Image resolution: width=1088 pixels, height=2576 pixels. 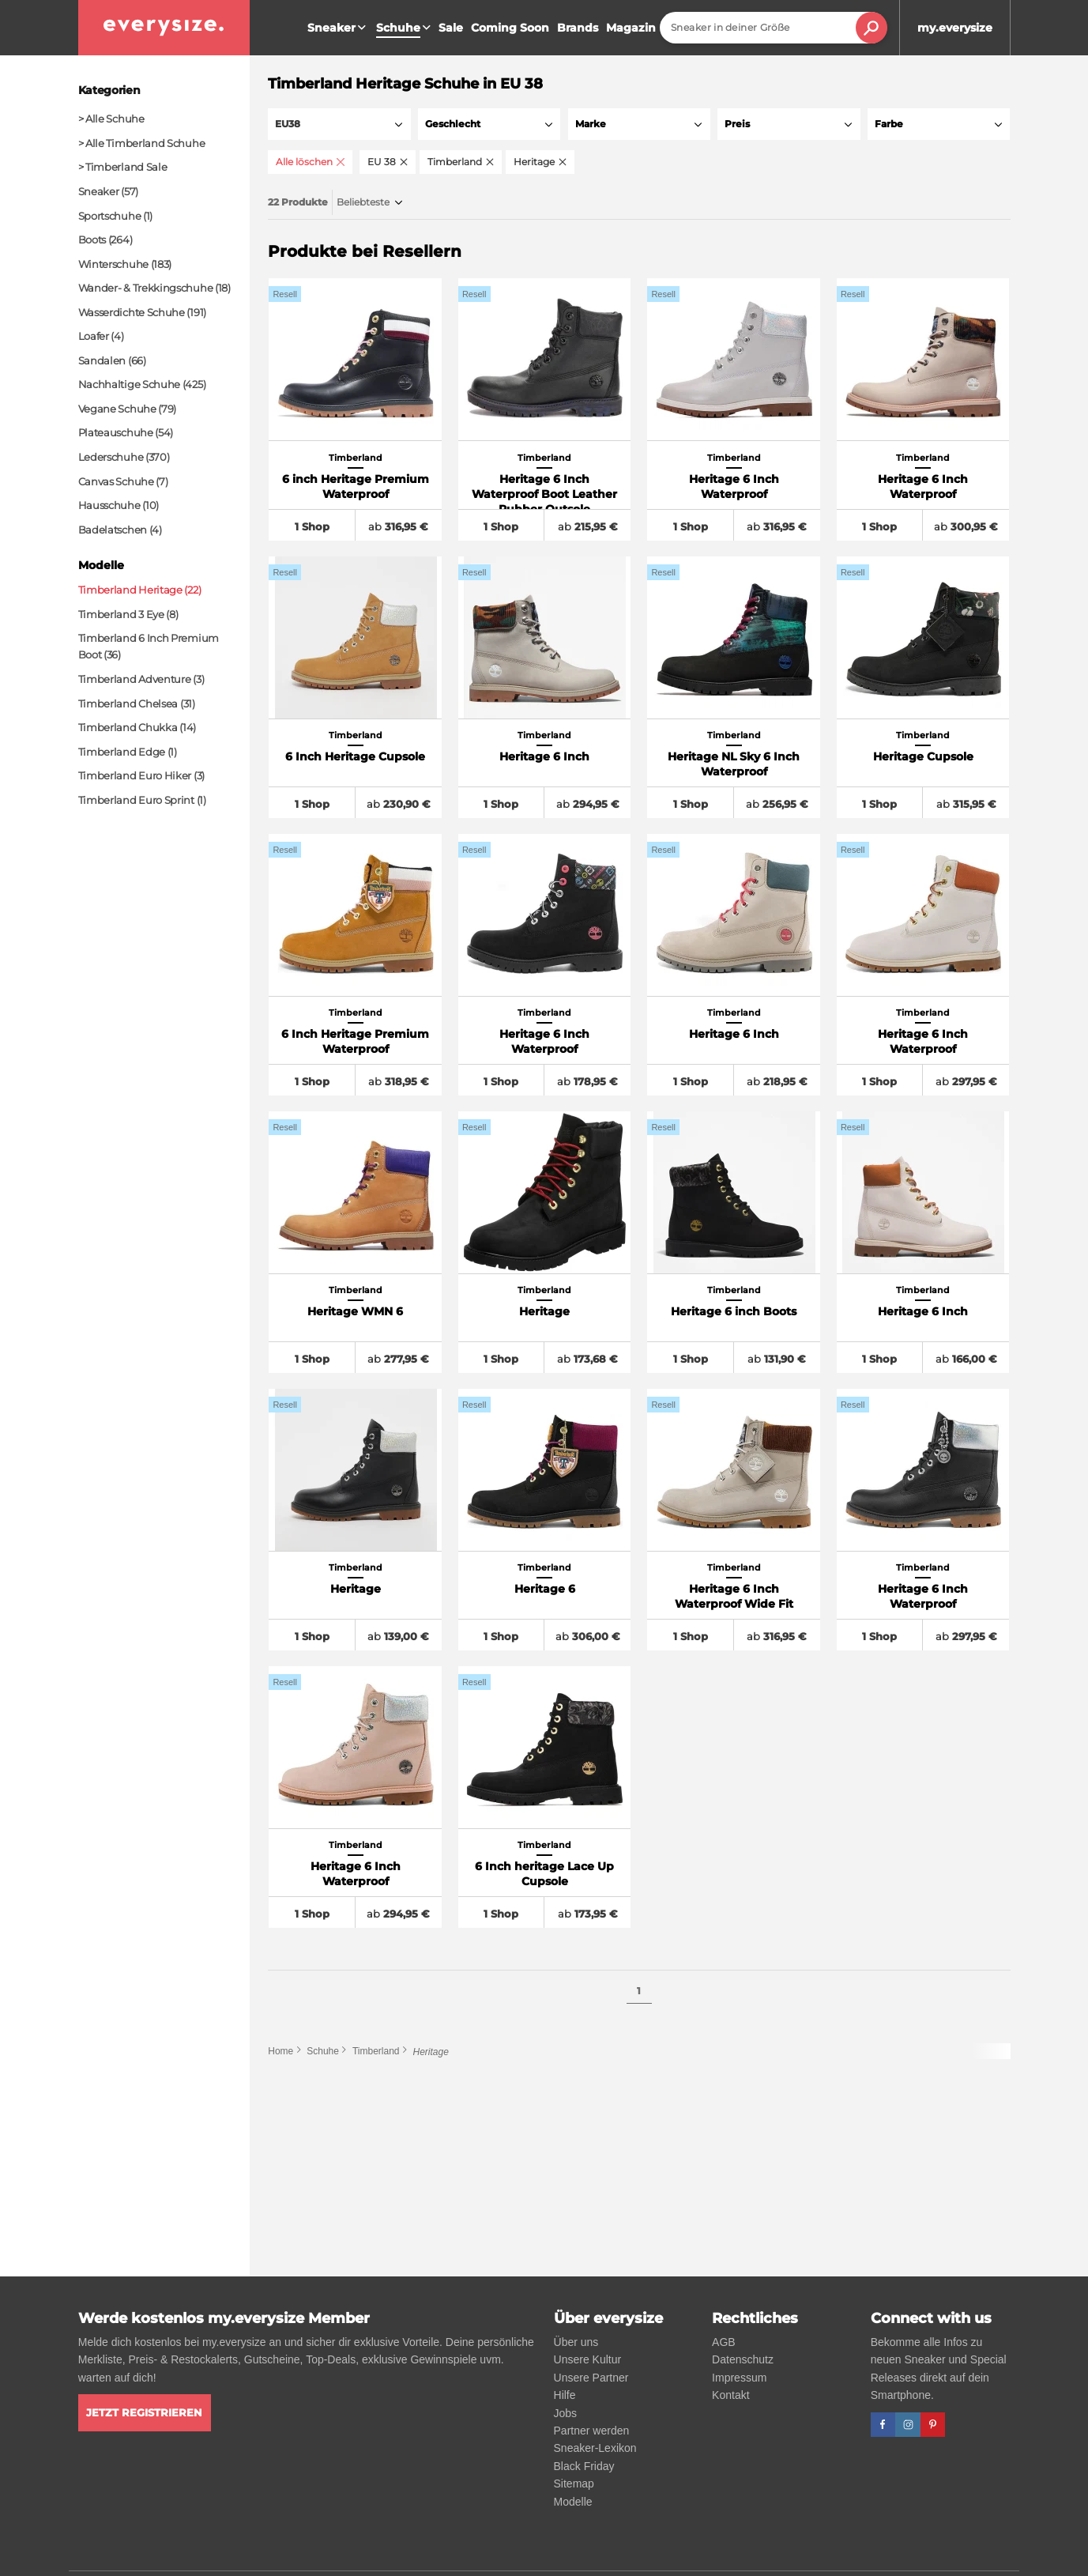 I want to click on Timberland Chukka, so click(x=128, y=727).